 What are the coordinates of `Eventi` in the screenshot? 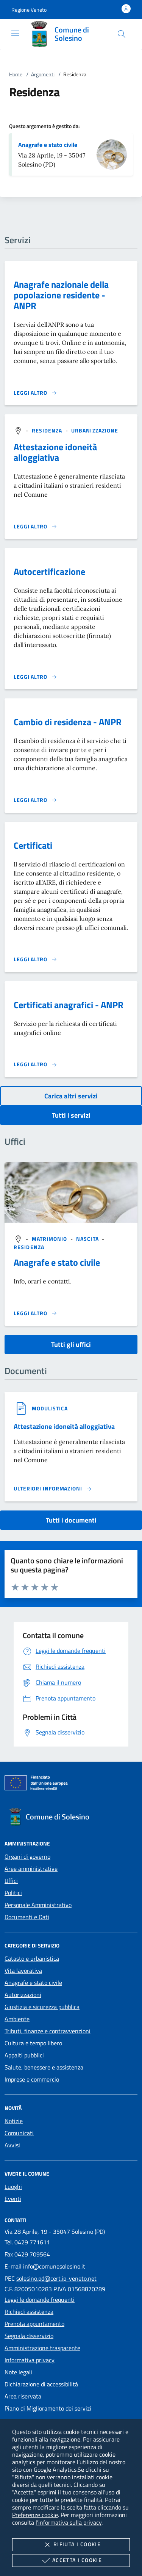 It's located at (13, 2198).